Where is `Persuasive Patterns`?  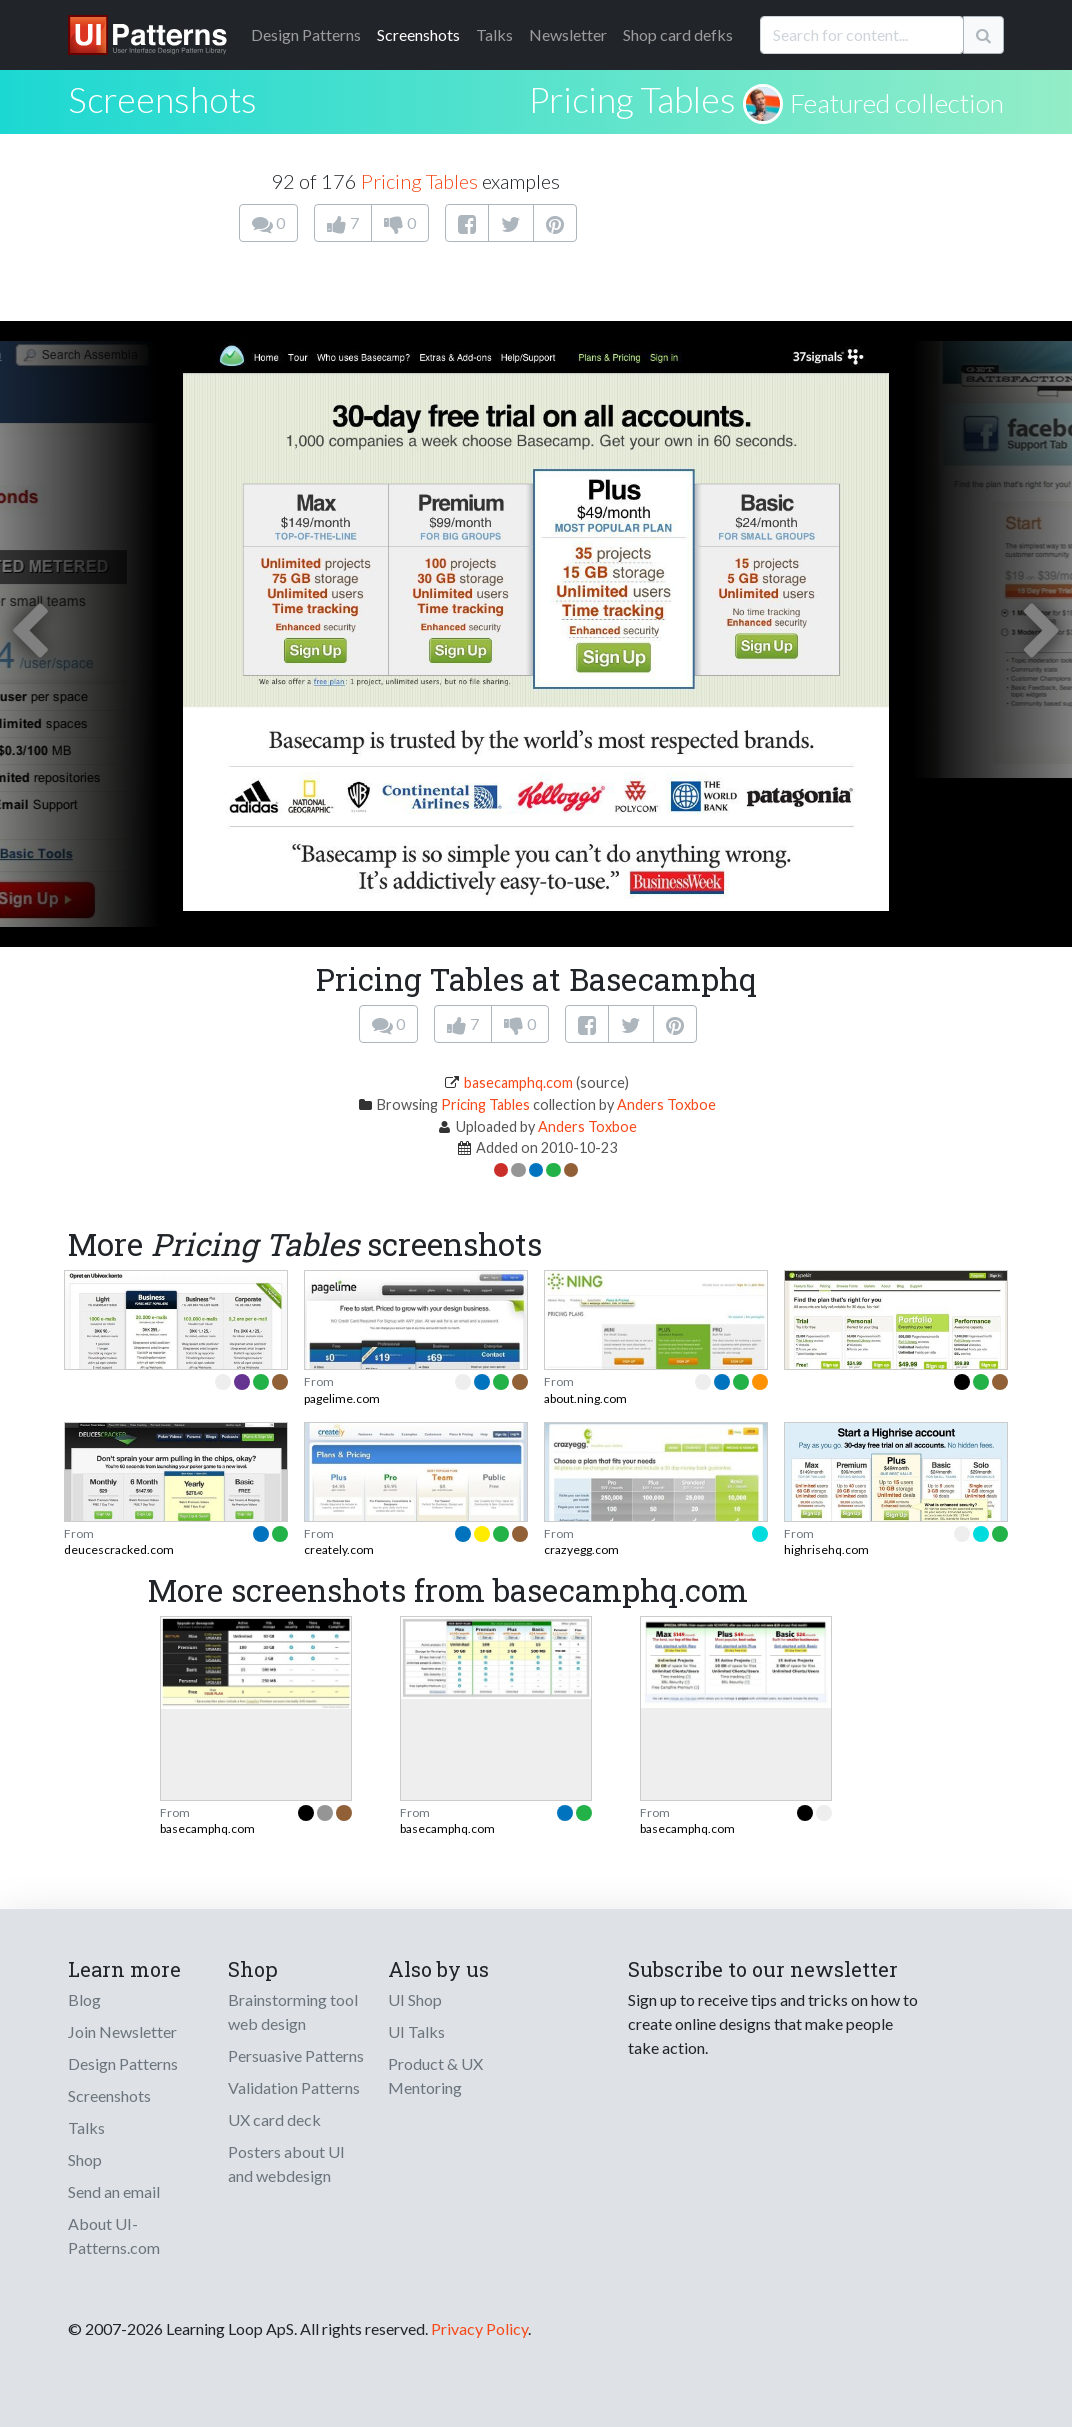
Persuasive Patterns is located at coordinates (296, 2055).